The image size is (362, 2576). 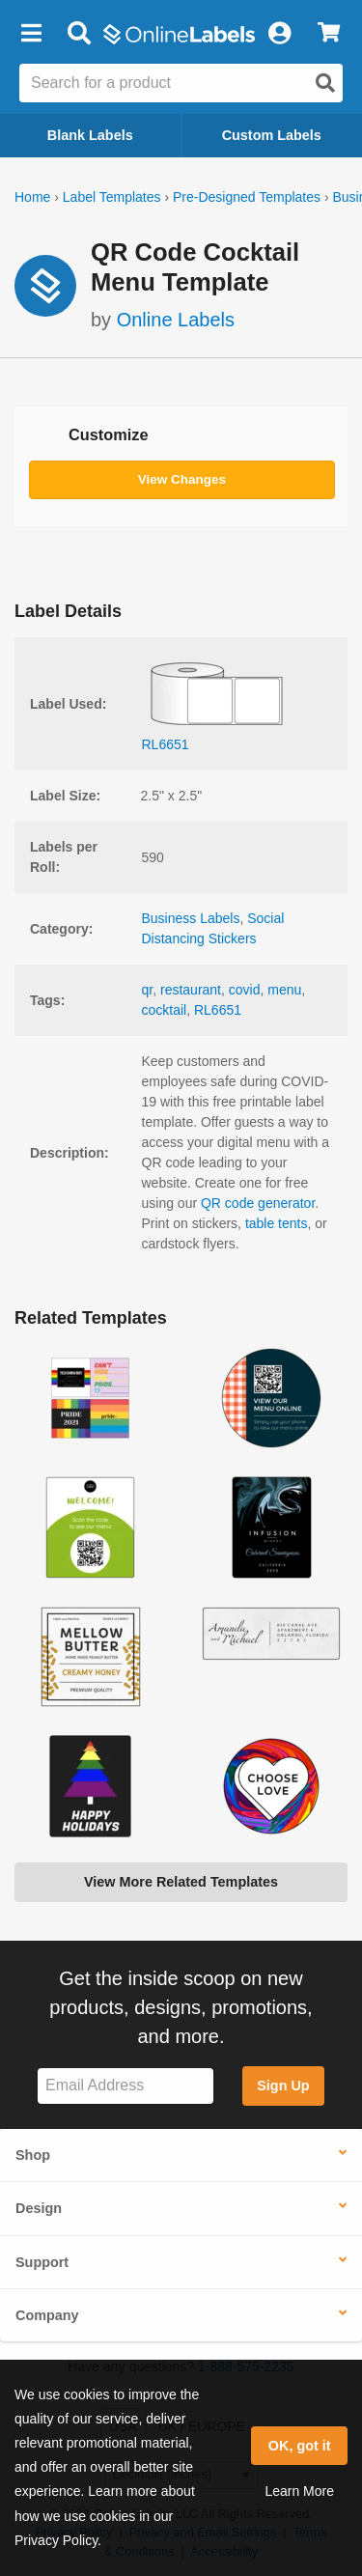 I want to click on restaurant, so click(x=190, y=989).